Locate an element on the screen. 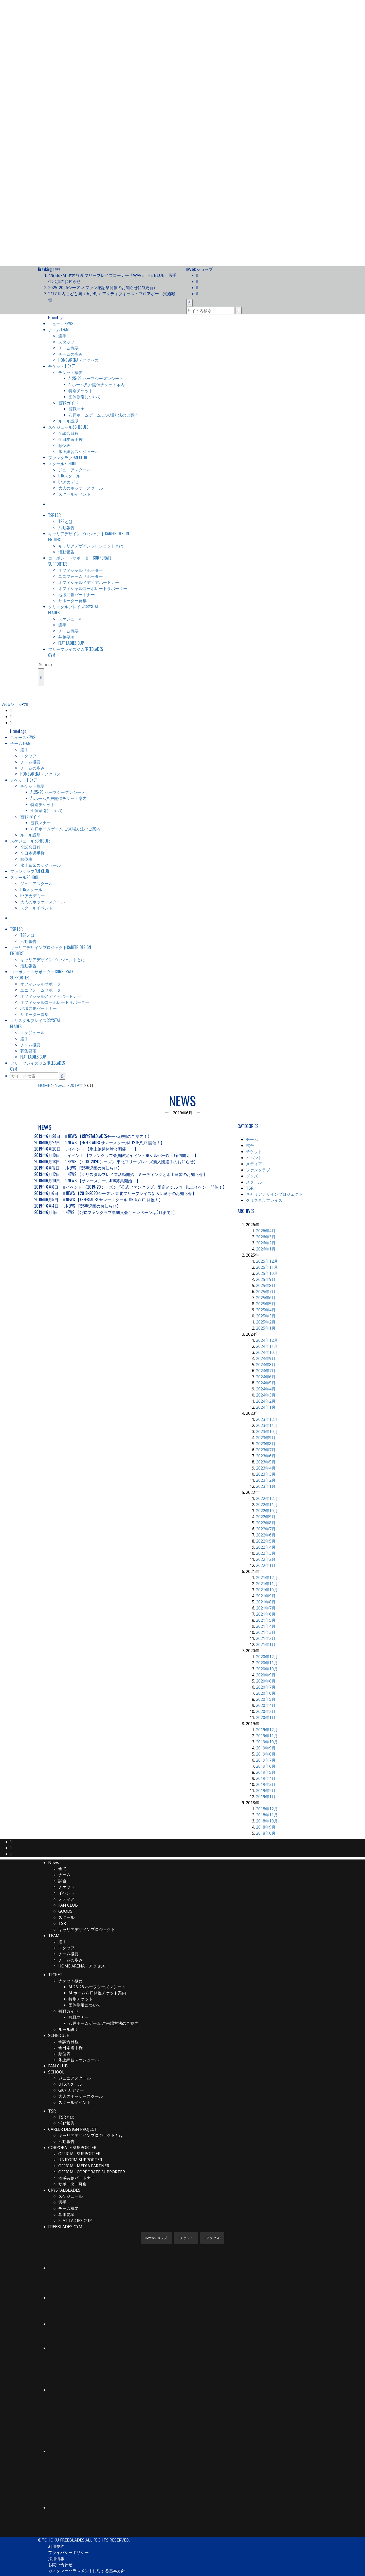  地域共創パートナー is located at coordinates (76, 2178).